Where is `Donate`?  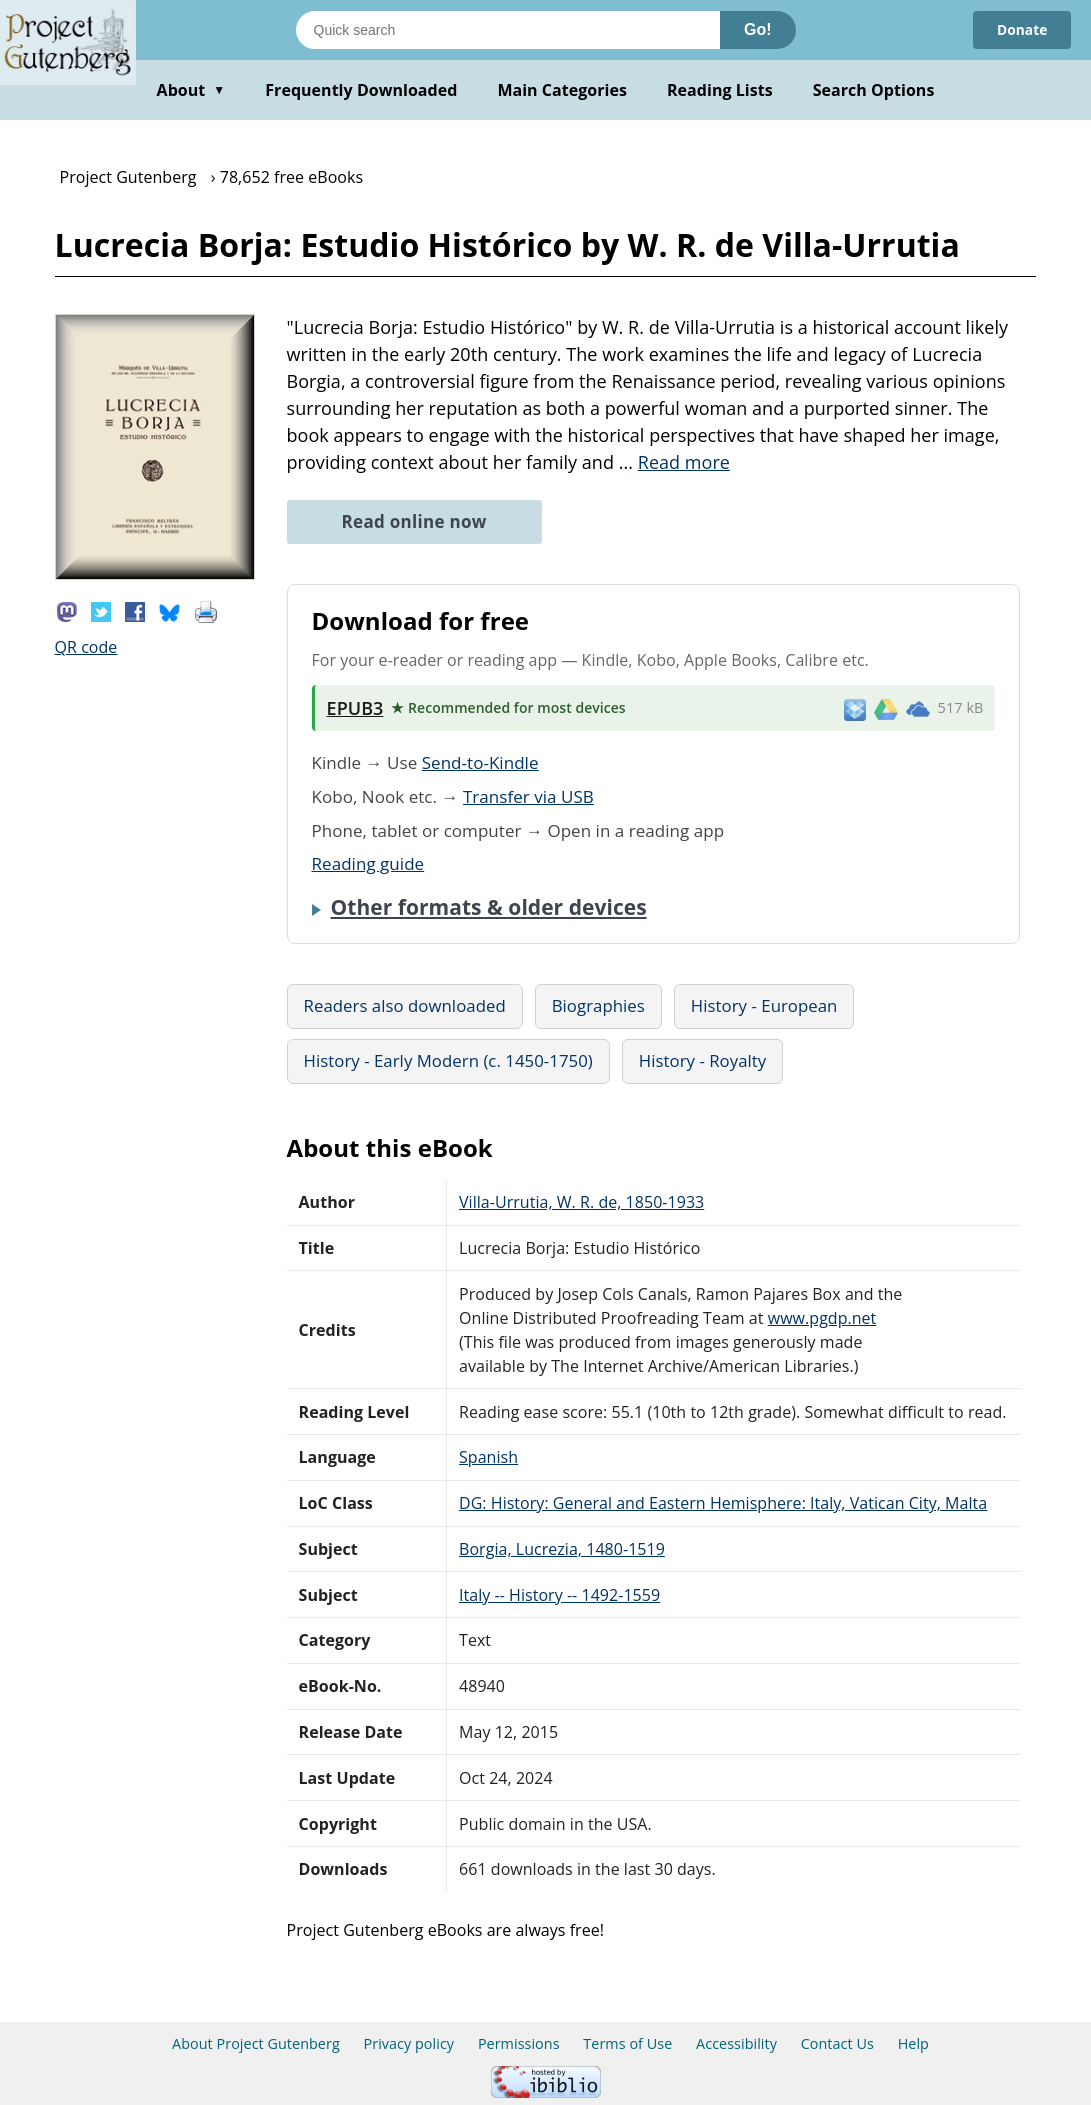 Donate is located at coordinates (1021, 29).